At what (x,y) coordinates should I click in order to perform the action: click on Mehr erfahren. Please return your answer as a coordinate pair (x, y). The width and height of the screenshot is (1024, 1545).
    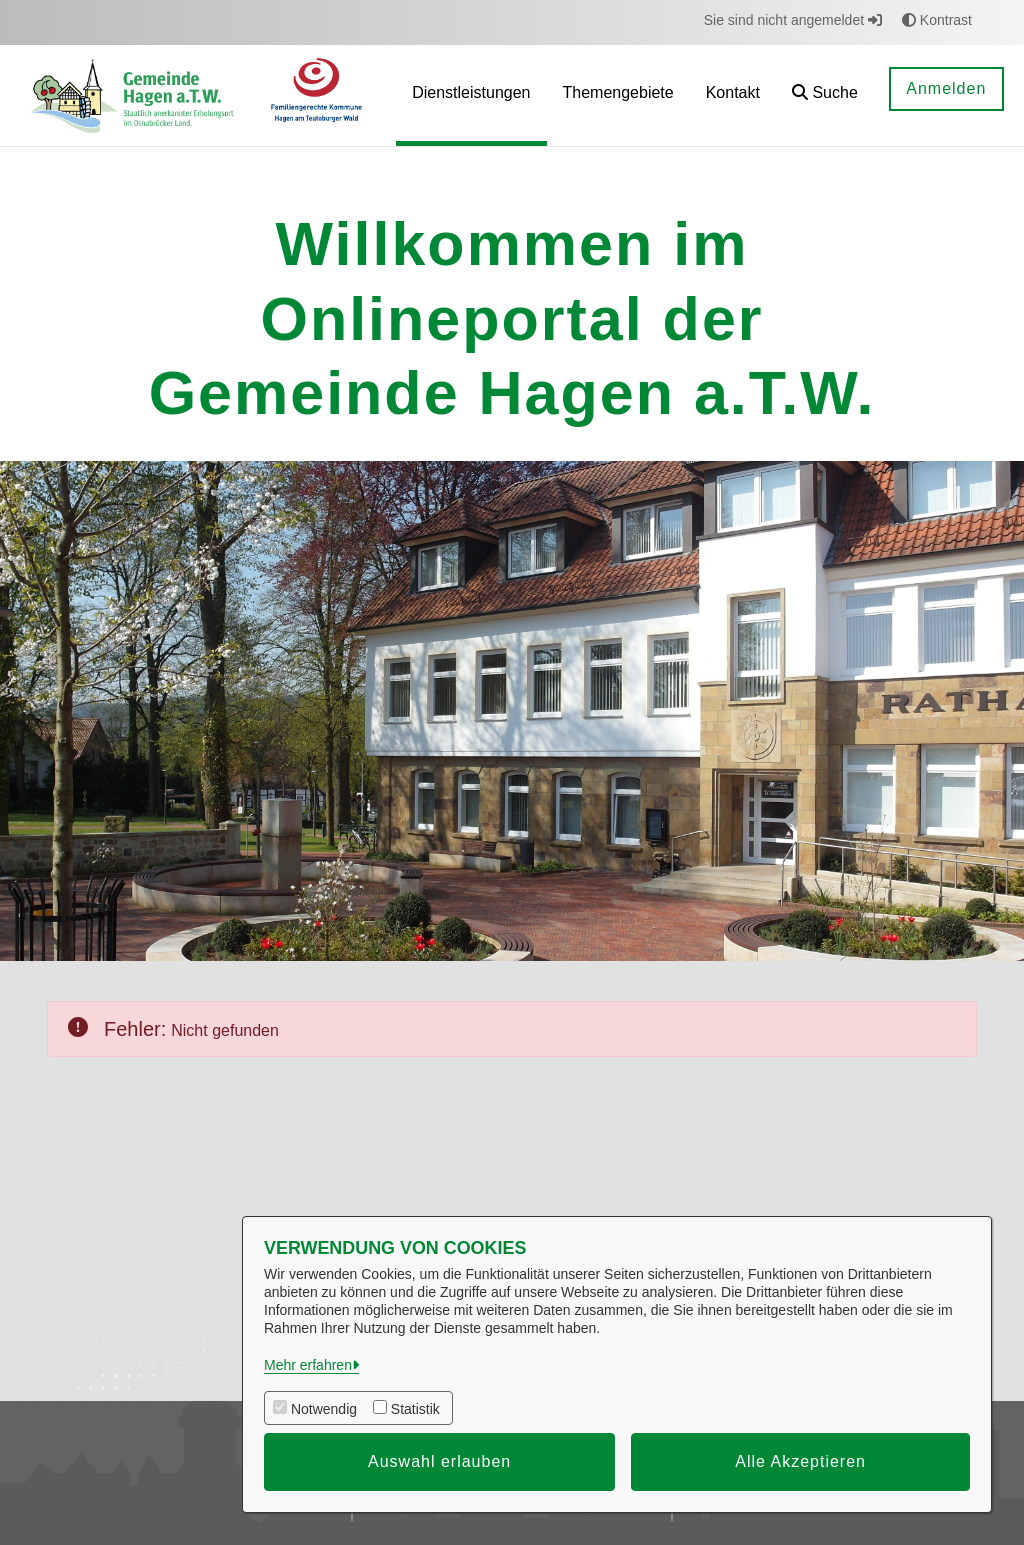
    Looking at the image, I should click on (308, 1365).